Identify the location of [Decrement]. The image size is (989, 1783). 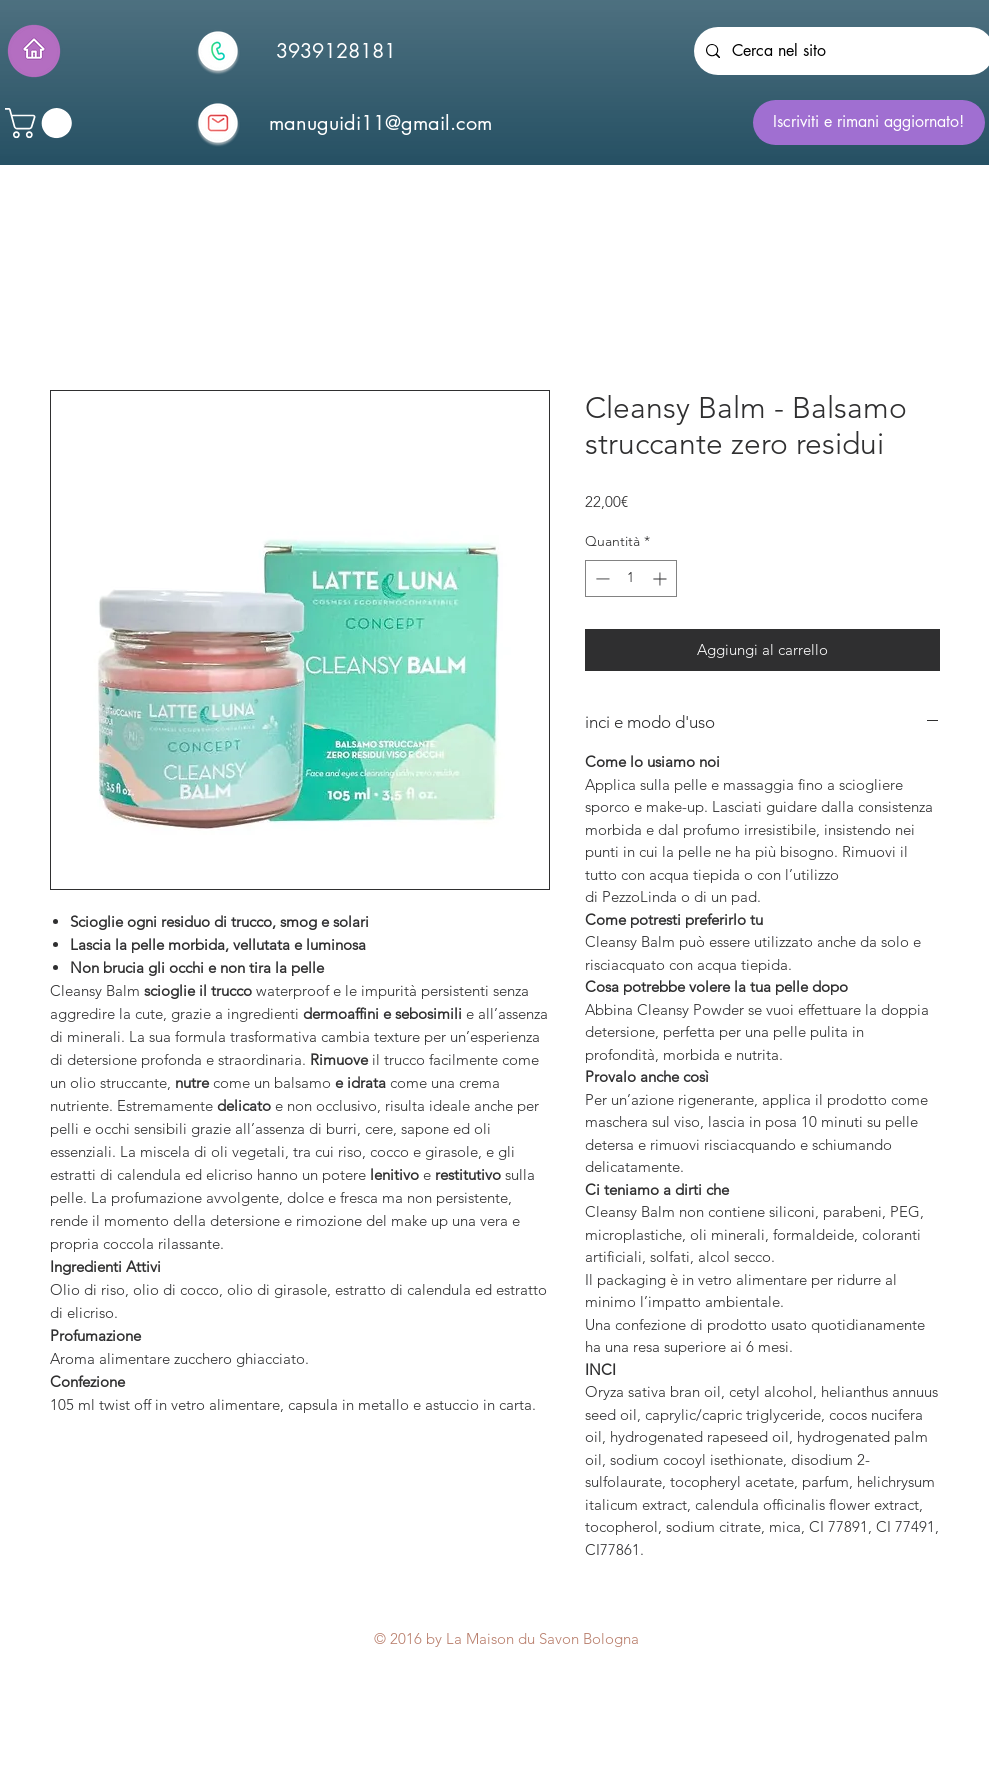
(600, 578).